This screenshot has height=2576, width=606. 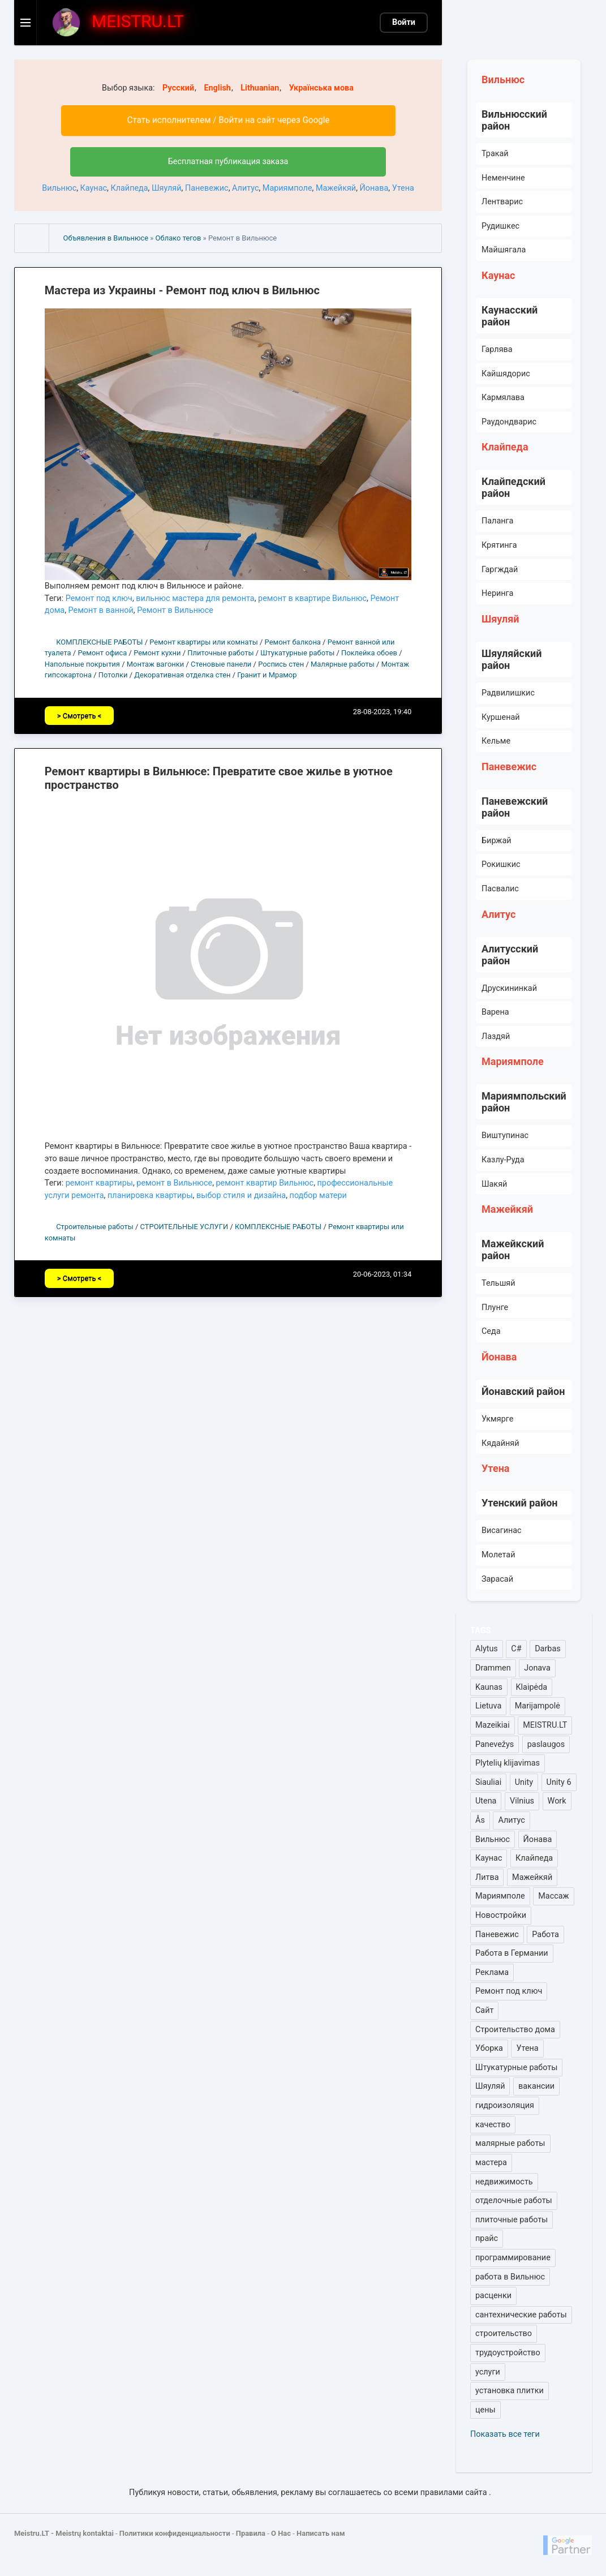 I want to click on Облако тегов, so click(x=178, y=238).